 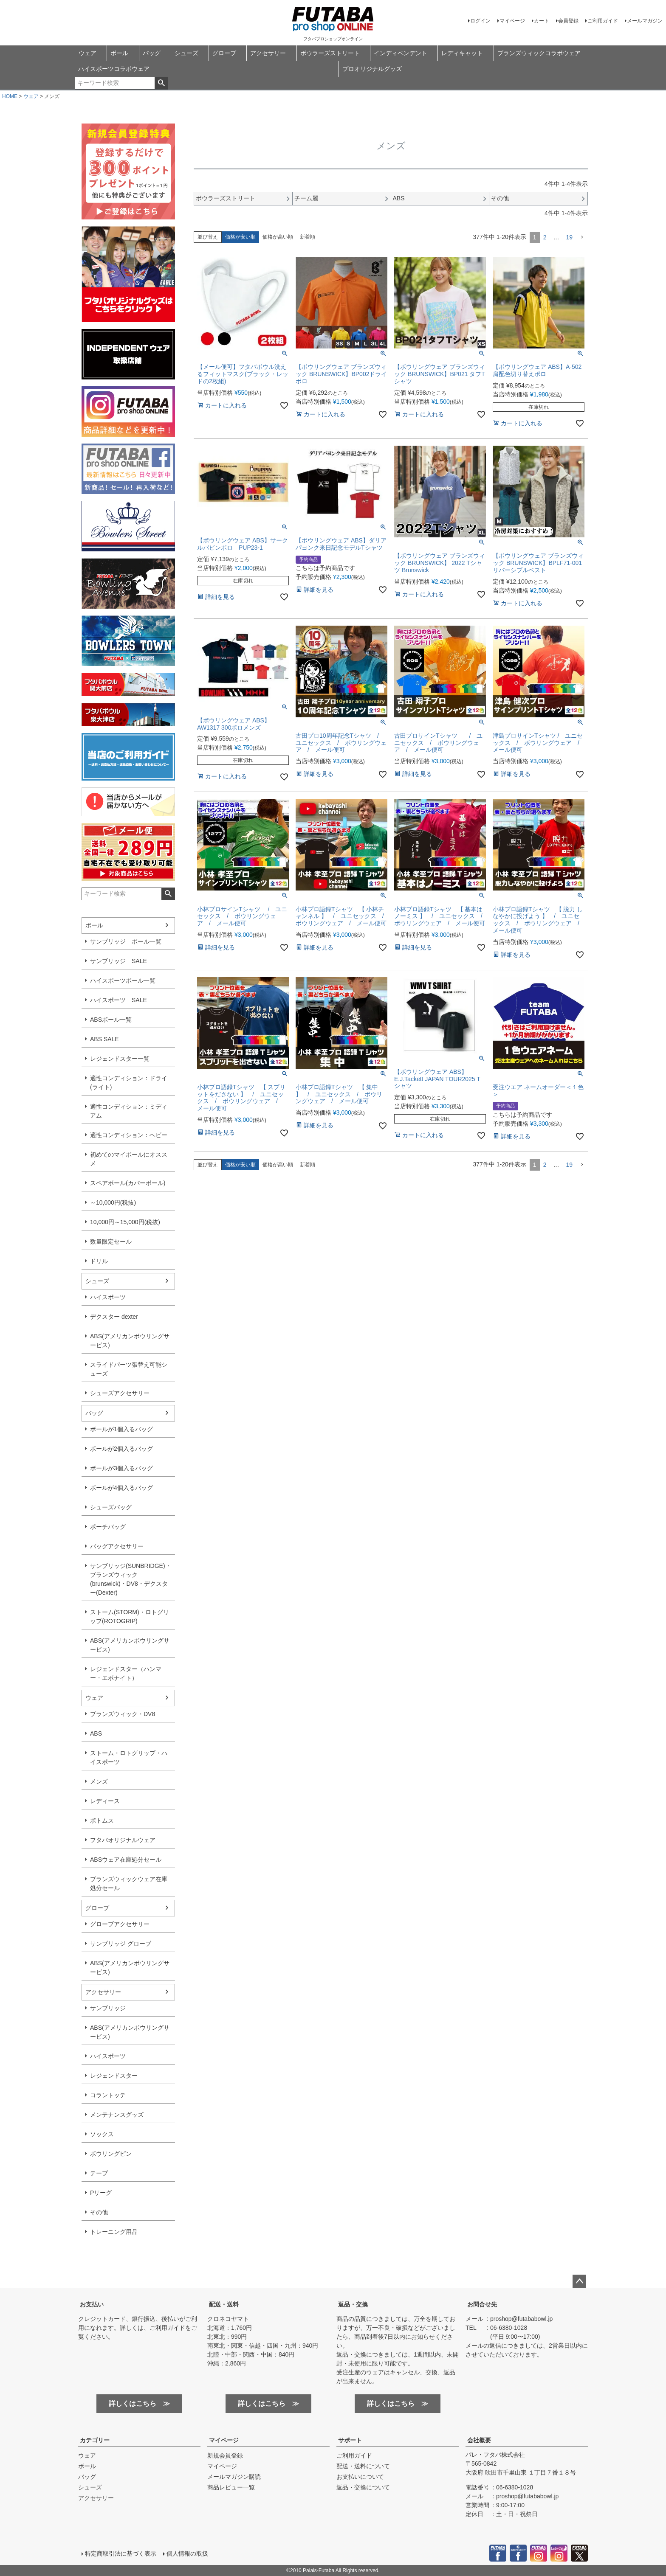 I want to click on ～10,000円(税抜), so click(x=113, y=1202).